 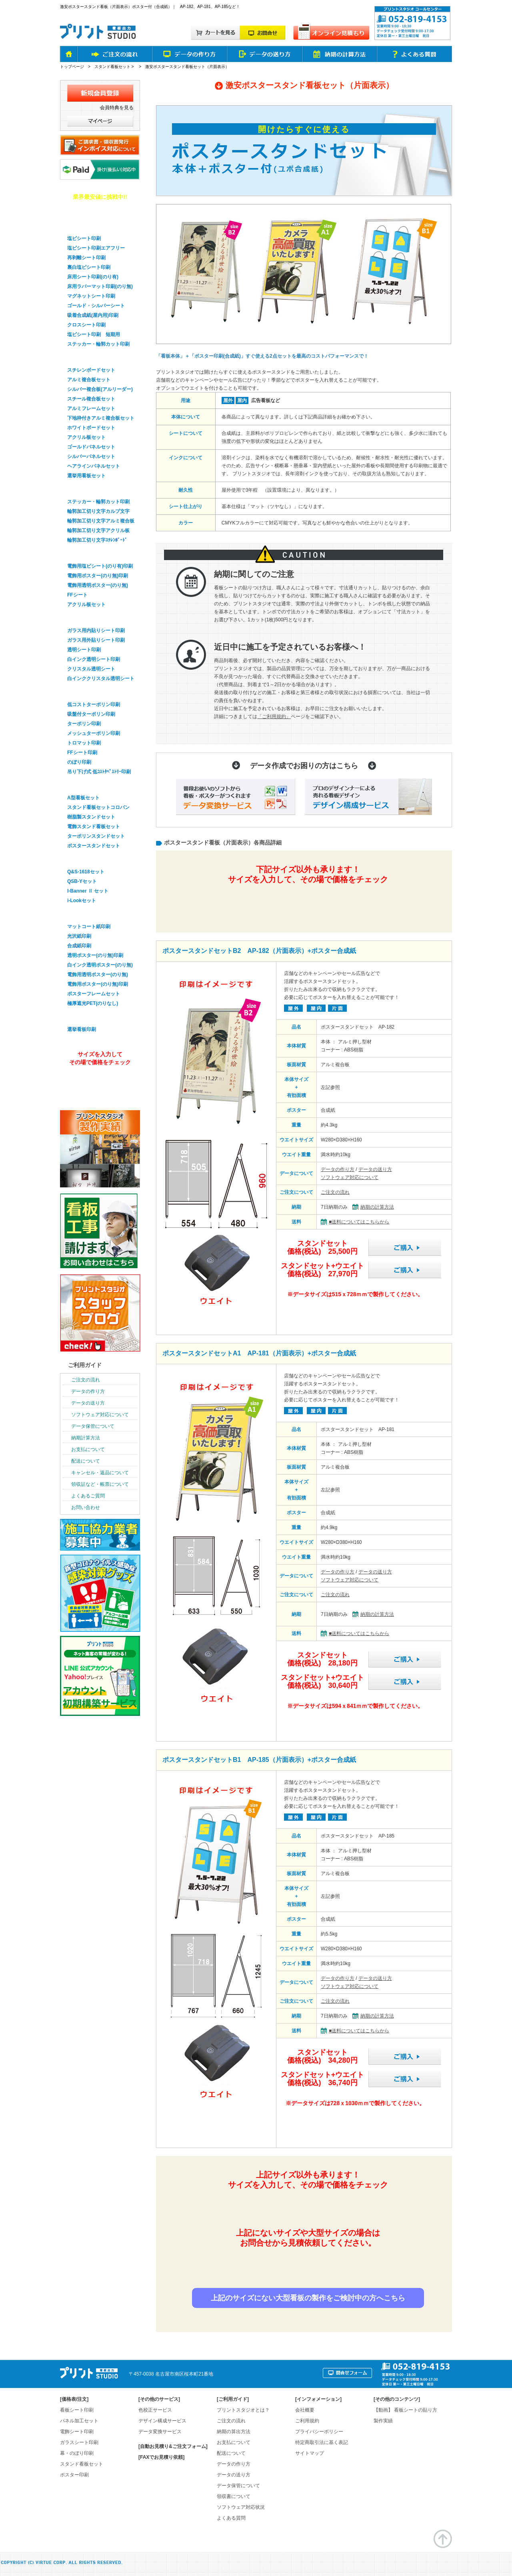 I want to click on A型看板セット, so click(x=83, y=798).